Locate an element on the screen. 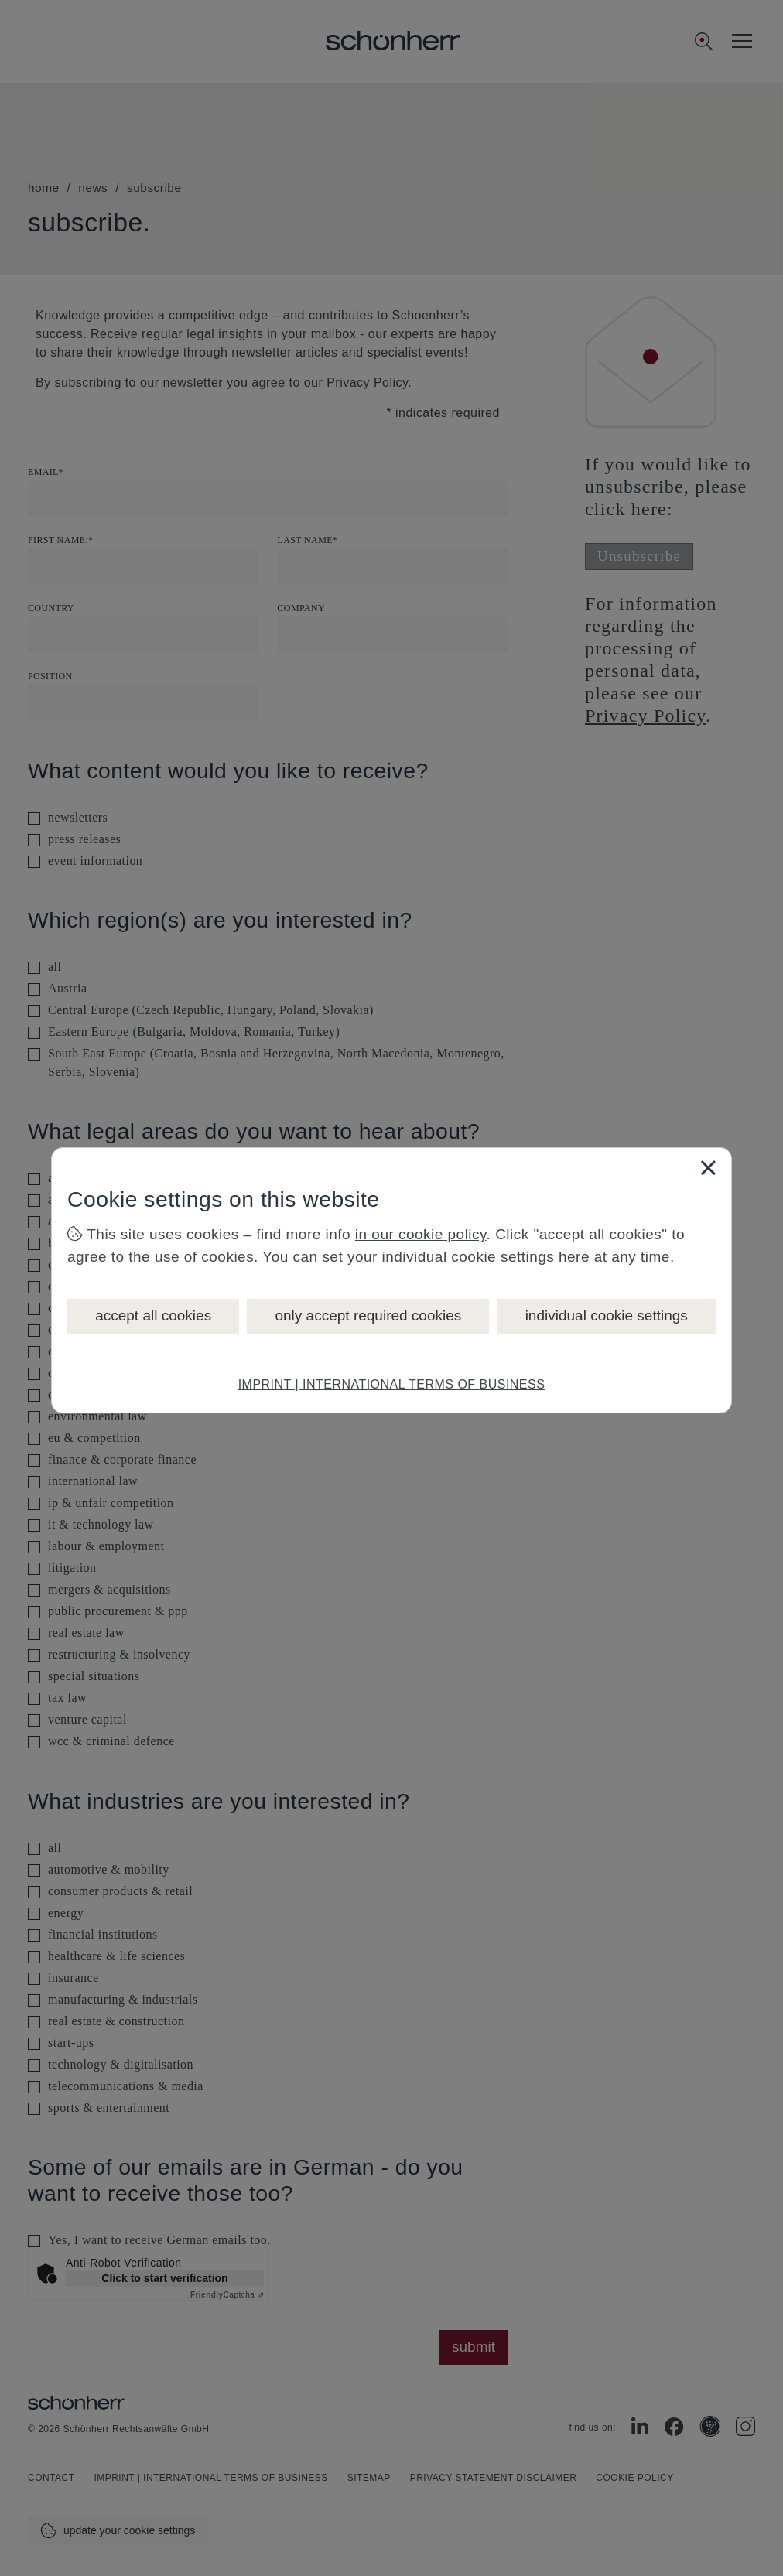 The image size is (783, 2576). accept all cookies is located at coordinates (153, 1315).